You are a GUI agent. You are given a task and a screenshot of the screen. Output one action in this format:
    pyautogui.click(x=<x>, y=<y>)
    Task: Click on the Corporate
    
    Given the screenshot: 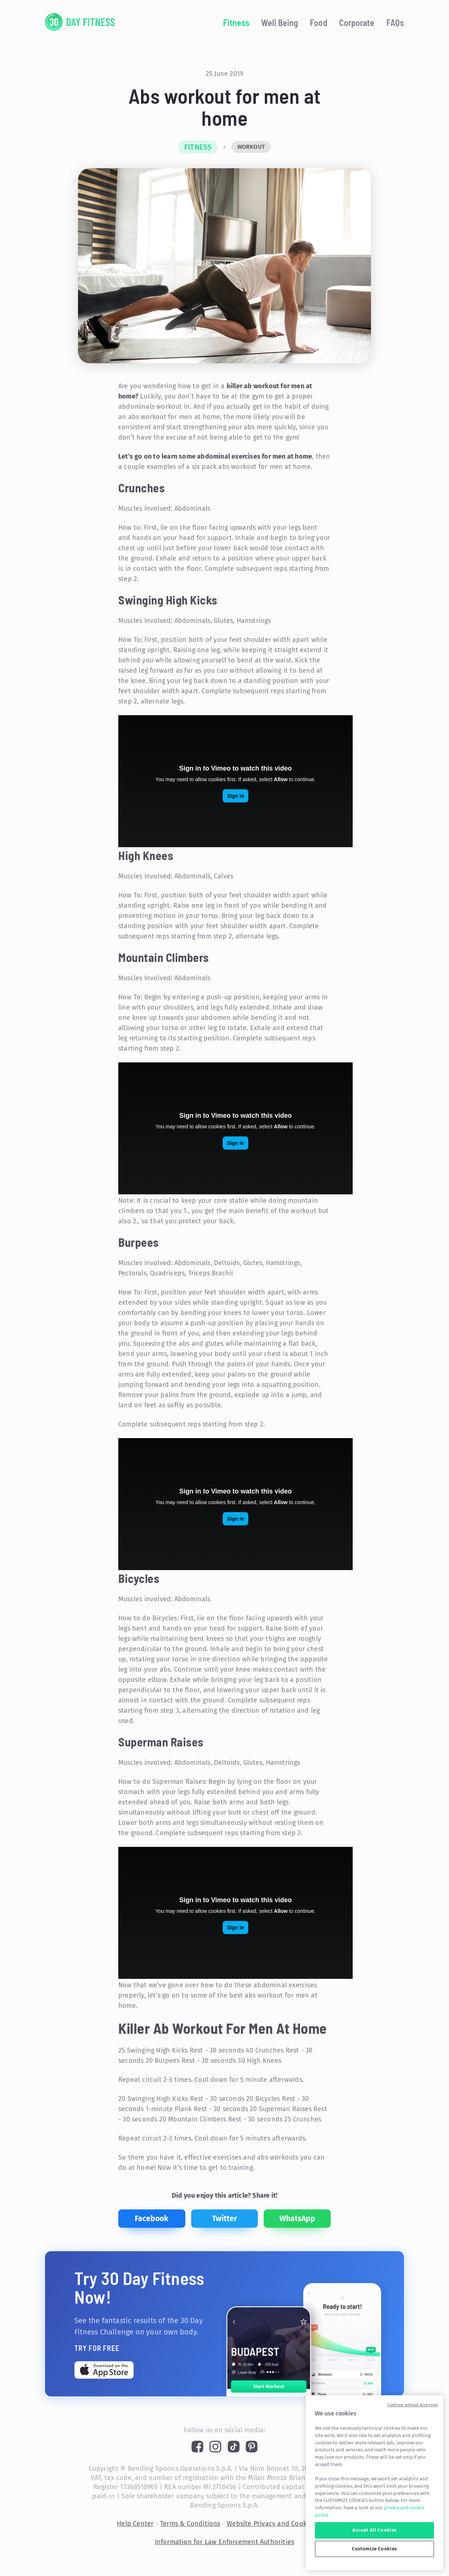 What is the action you would take?
    pyautogui.click(x=357, y=22)
    